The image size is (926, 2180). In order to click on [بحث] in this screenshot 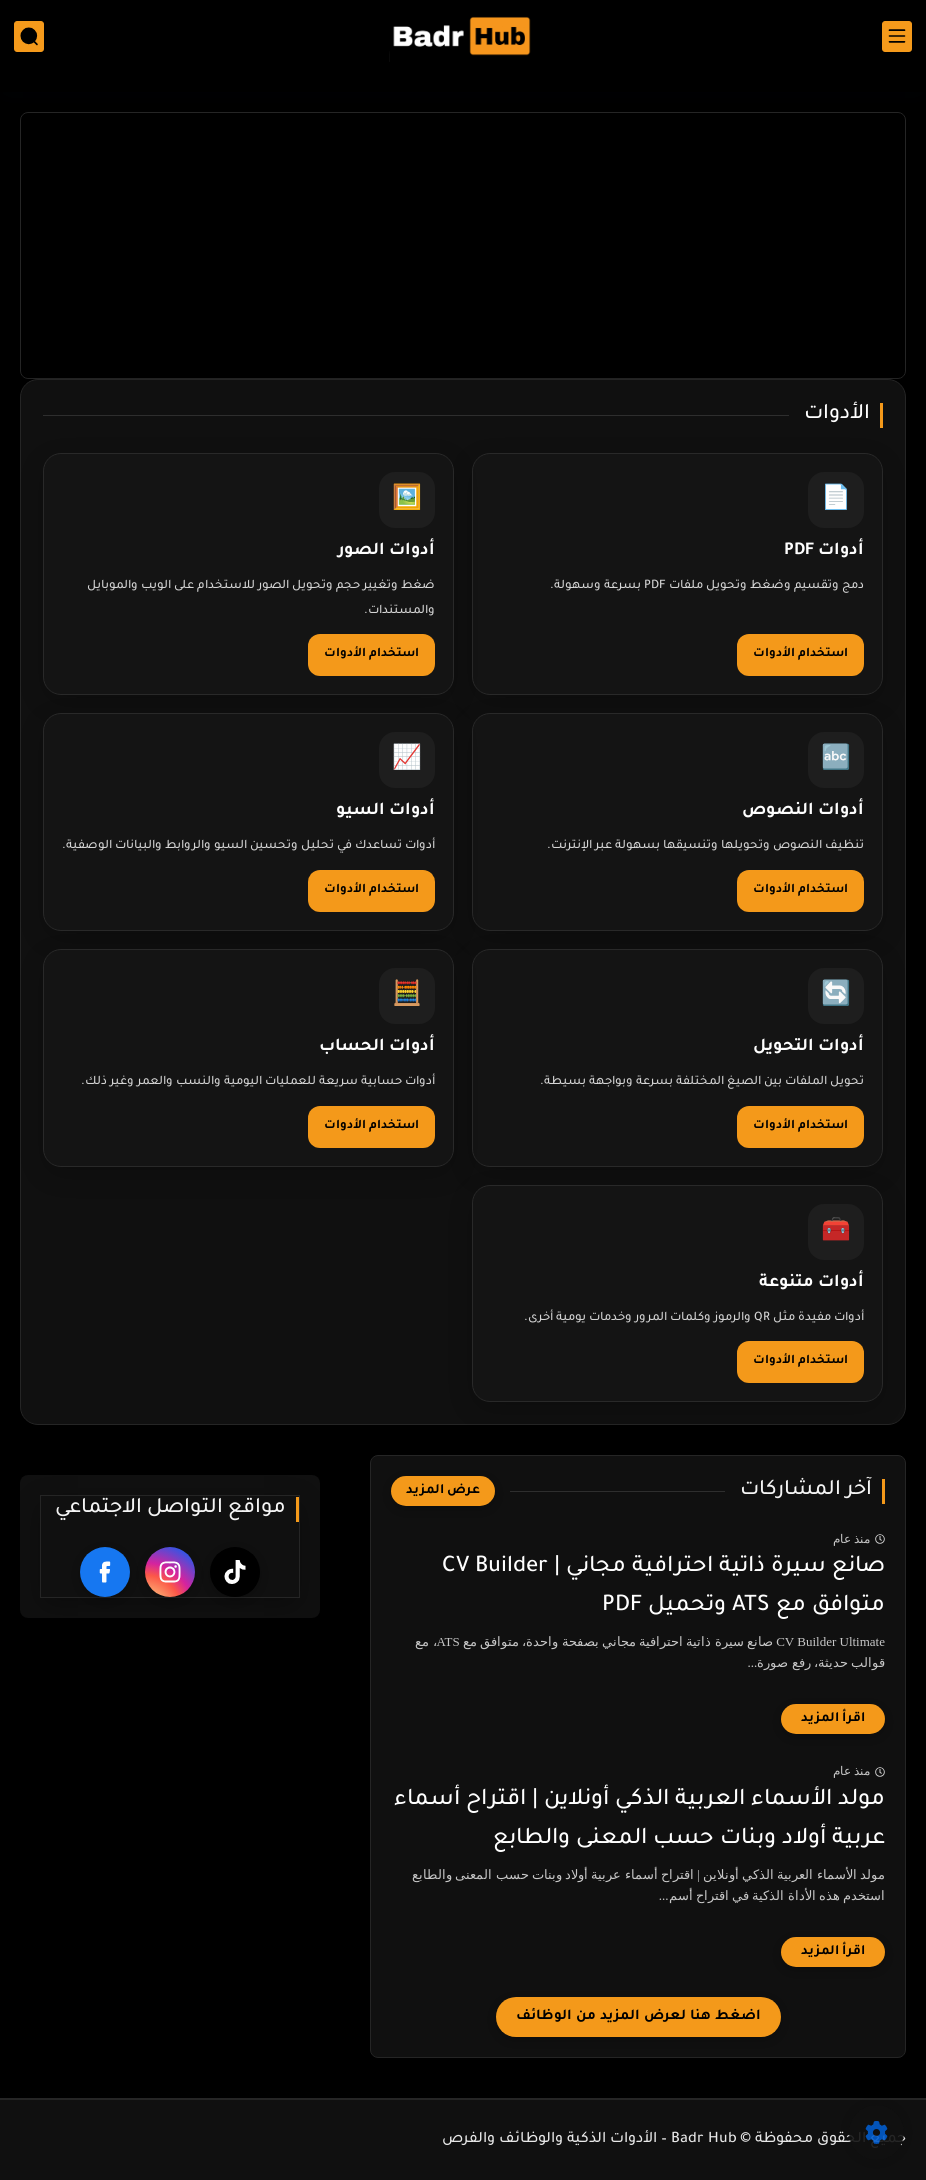, I will do `click(29, 36)`.